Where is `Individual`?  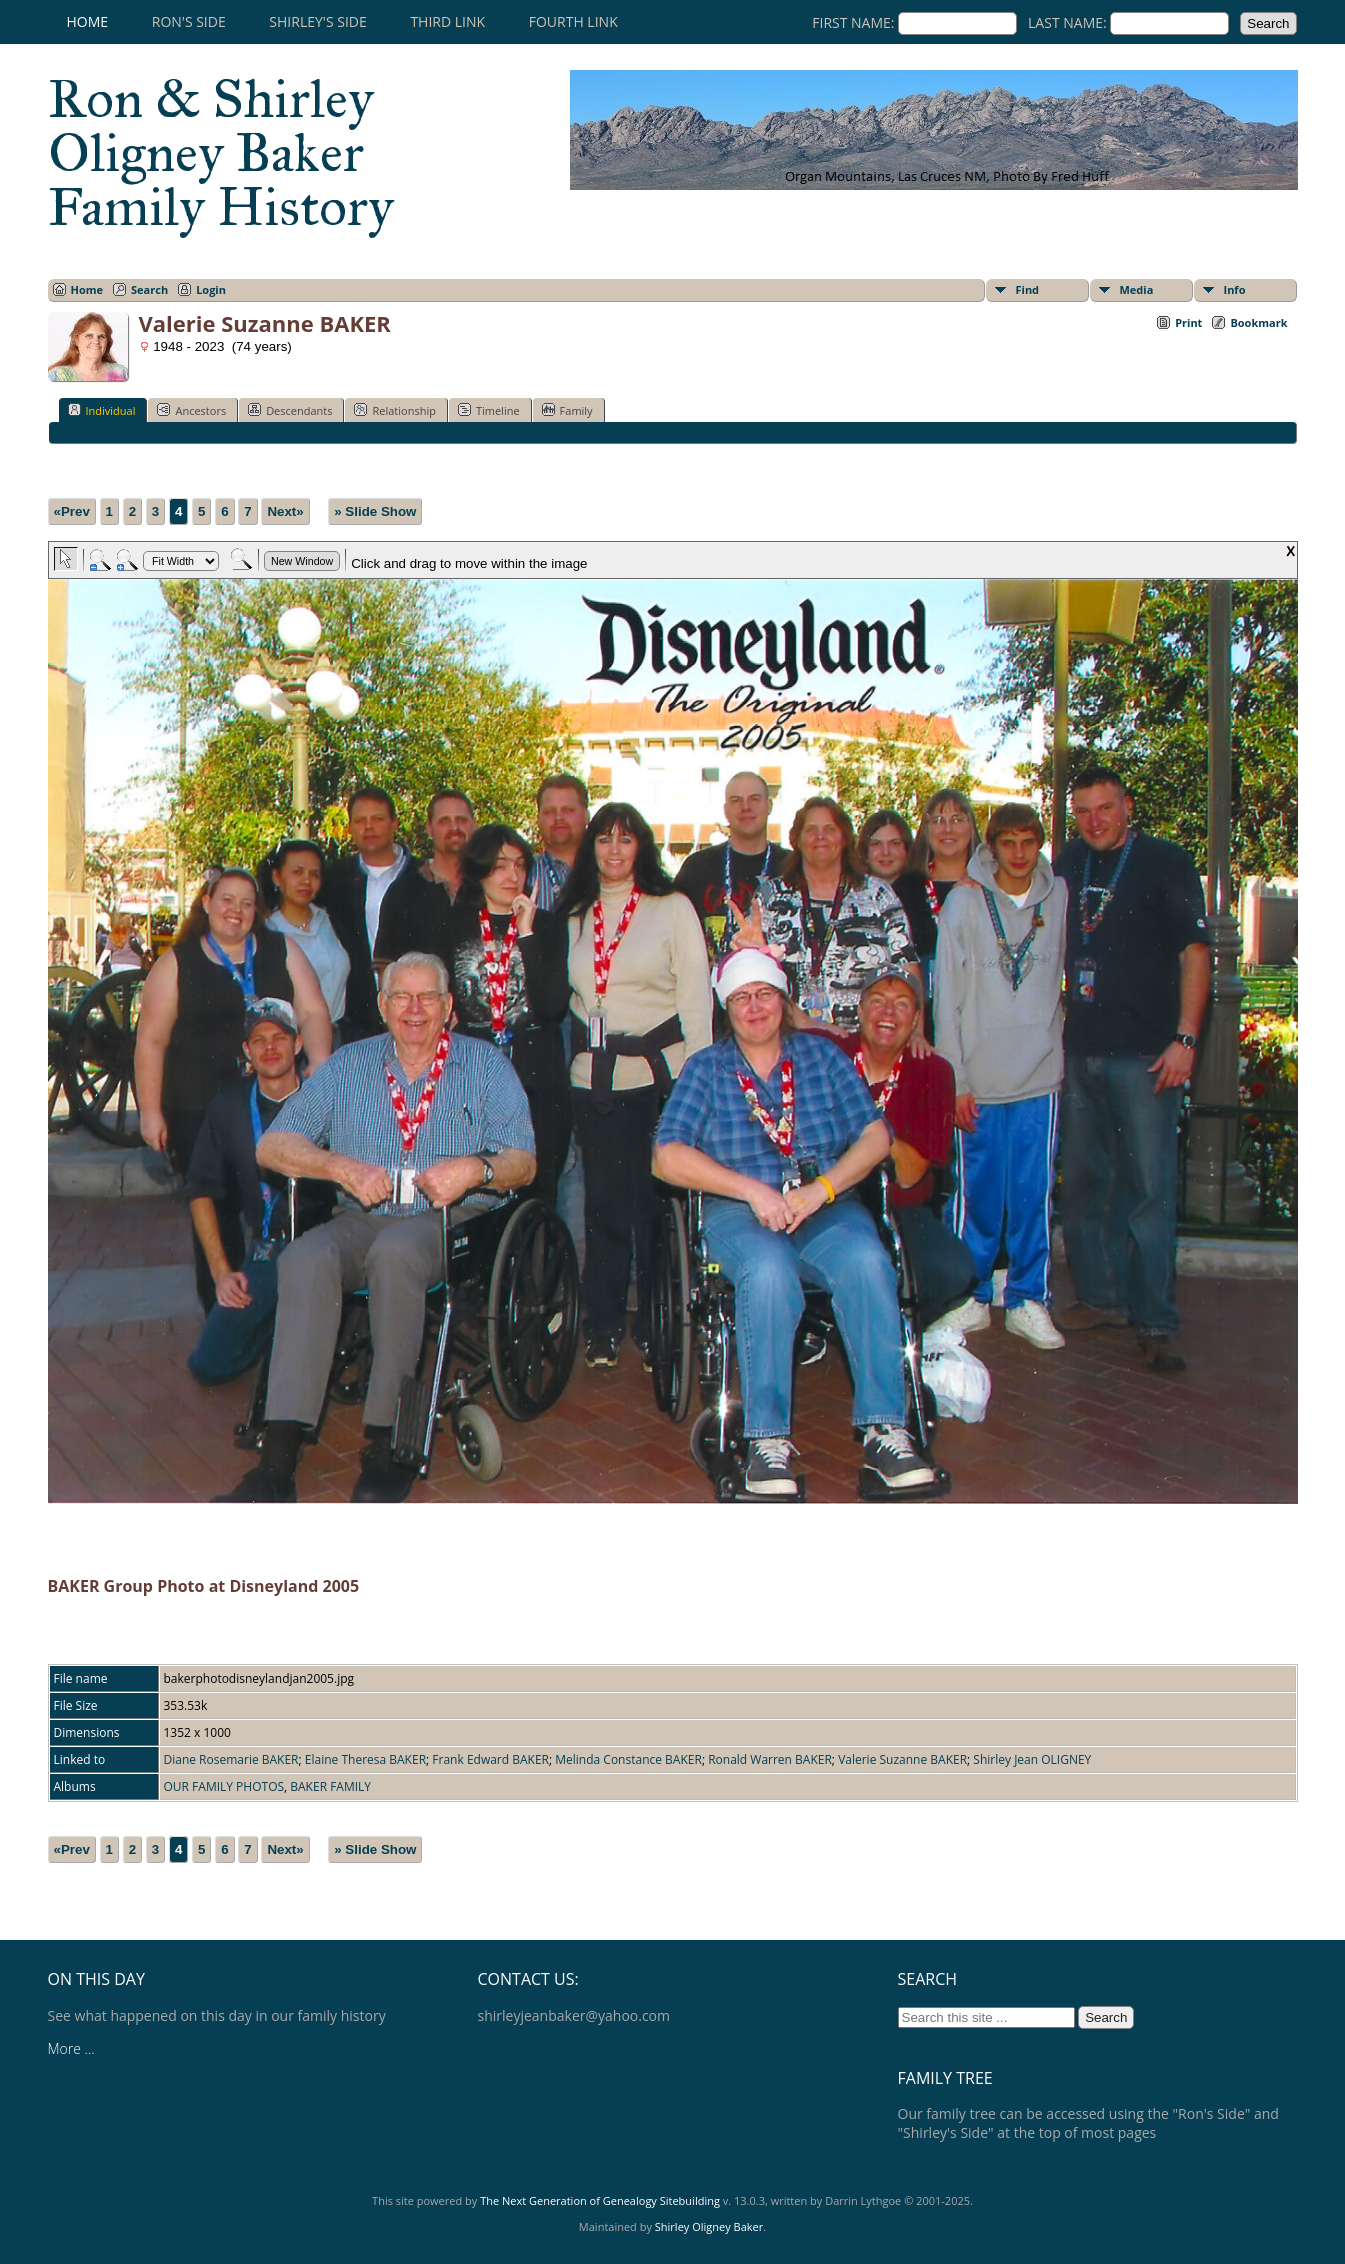
Individual is located at coordinates (102, 410).